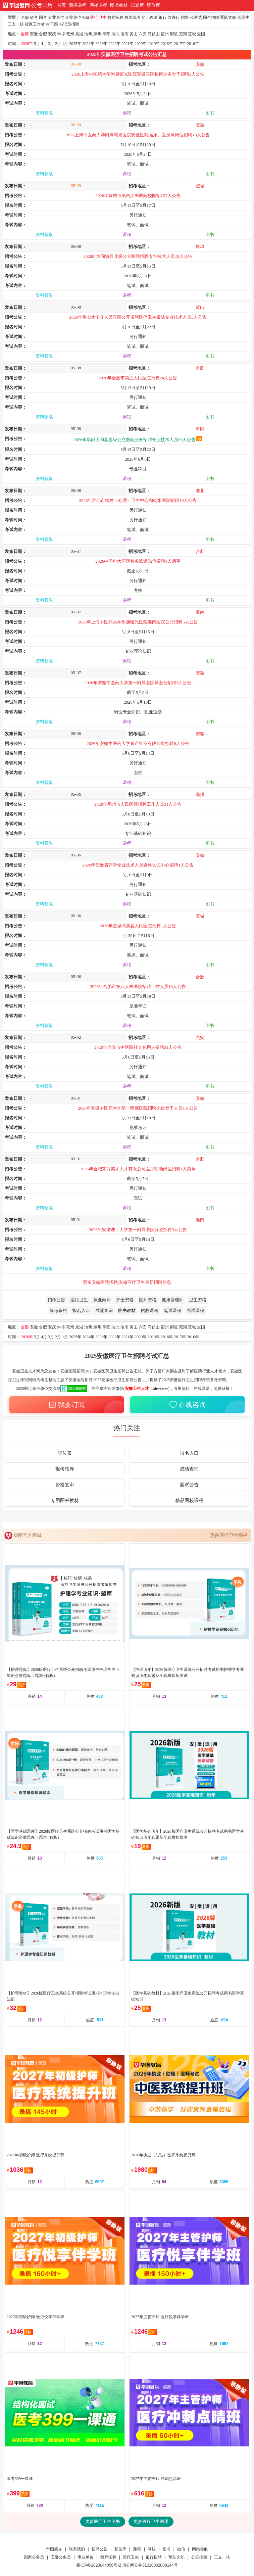  I want to click on 网校课程, so click(98, 5).